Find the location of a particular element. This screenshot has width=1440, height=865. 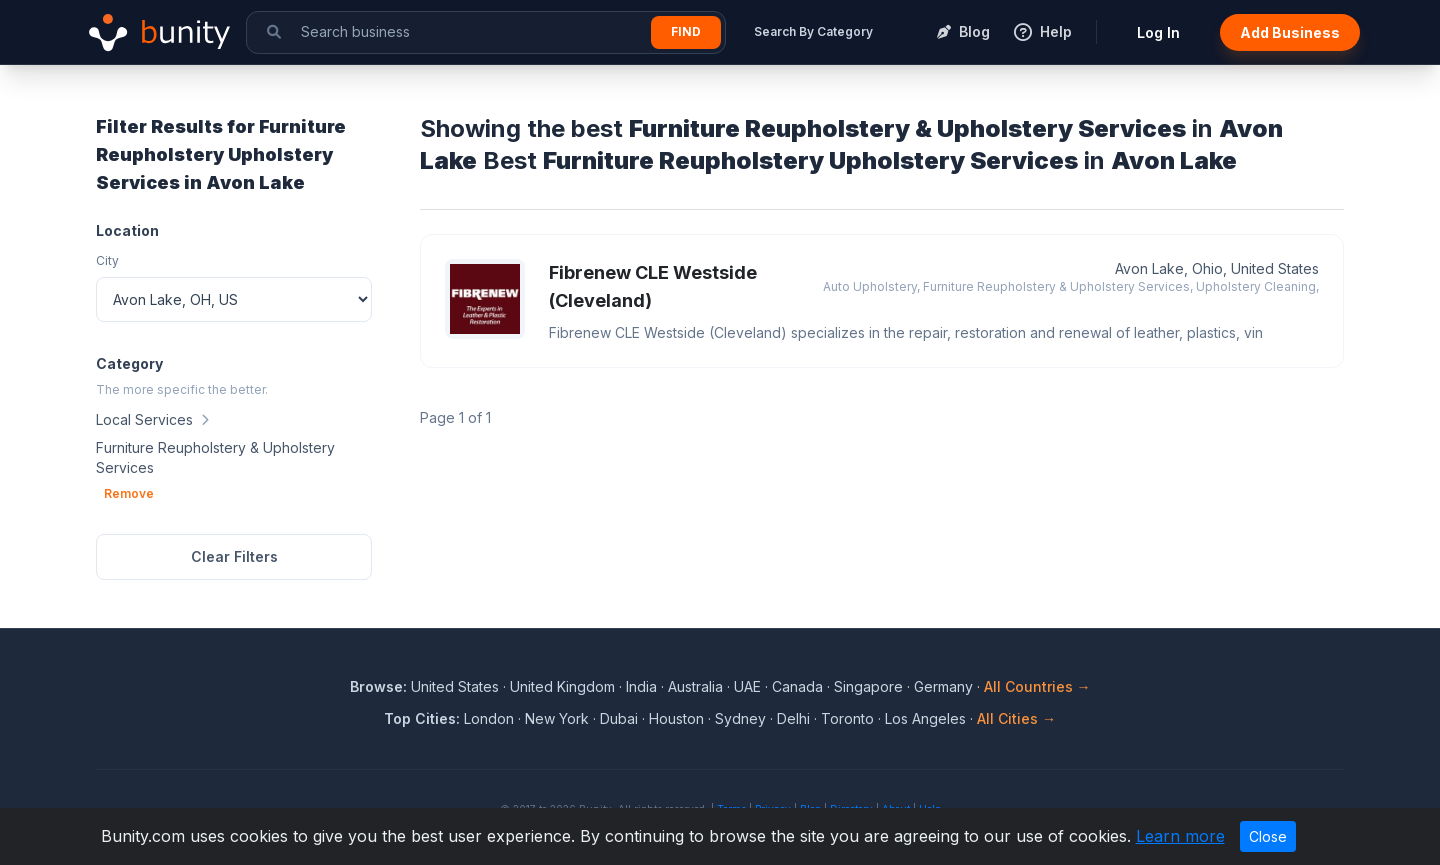

New York is located at coordinates (557, 718).